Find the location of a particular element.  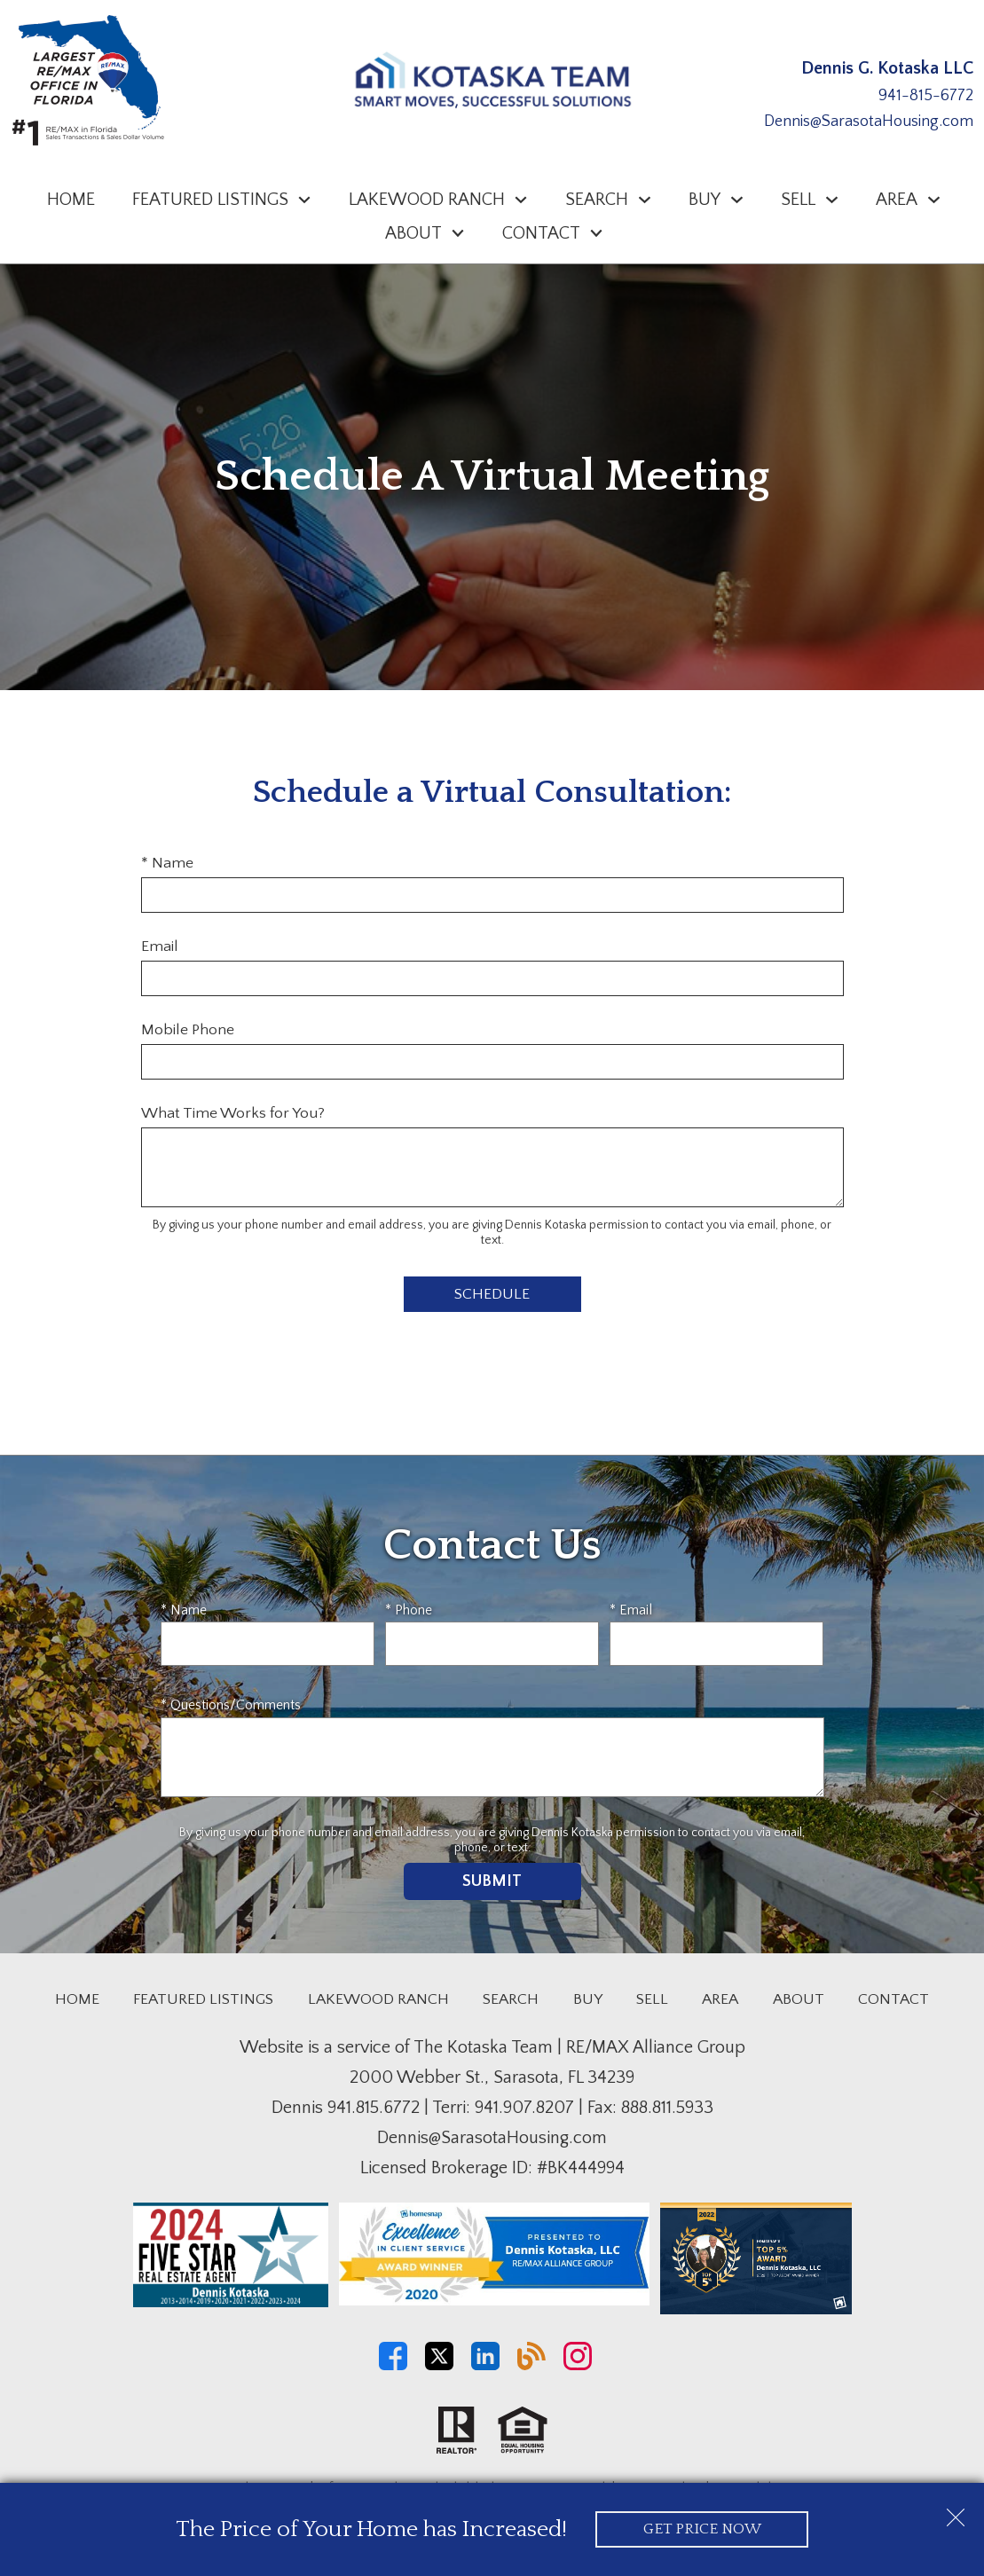

Area is located at coordinates (720, 1999).